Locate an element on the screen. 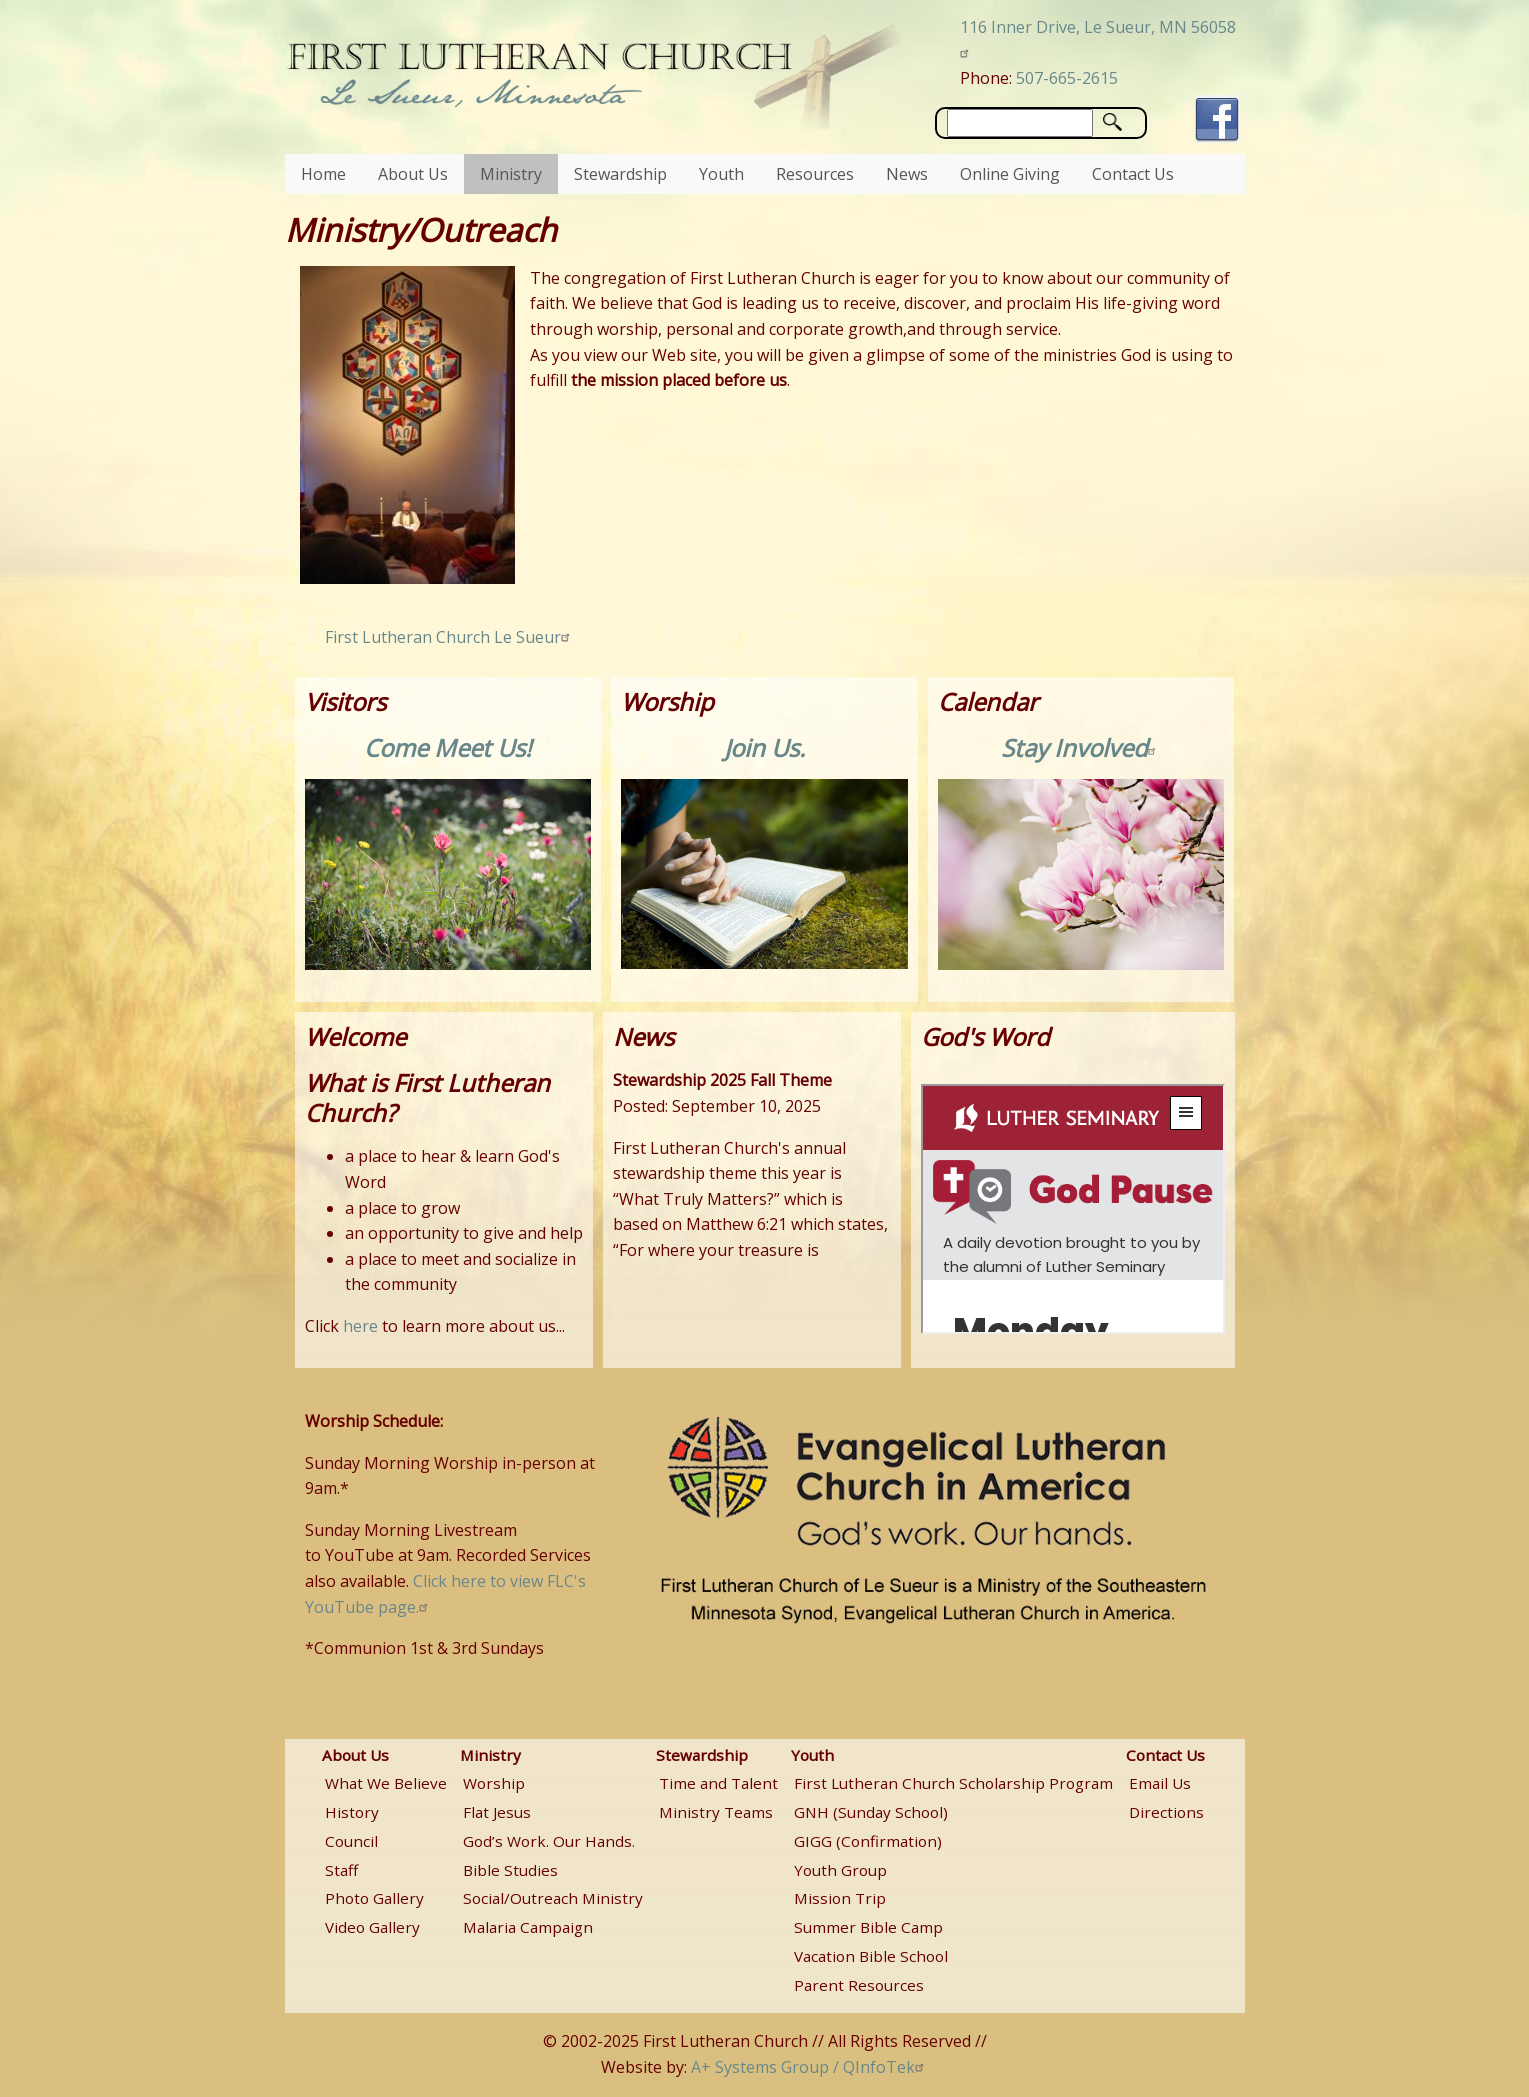 The height and width of the screenshot is (2097, 1529). Flat Jesus is located at coordinates (497, 1812).